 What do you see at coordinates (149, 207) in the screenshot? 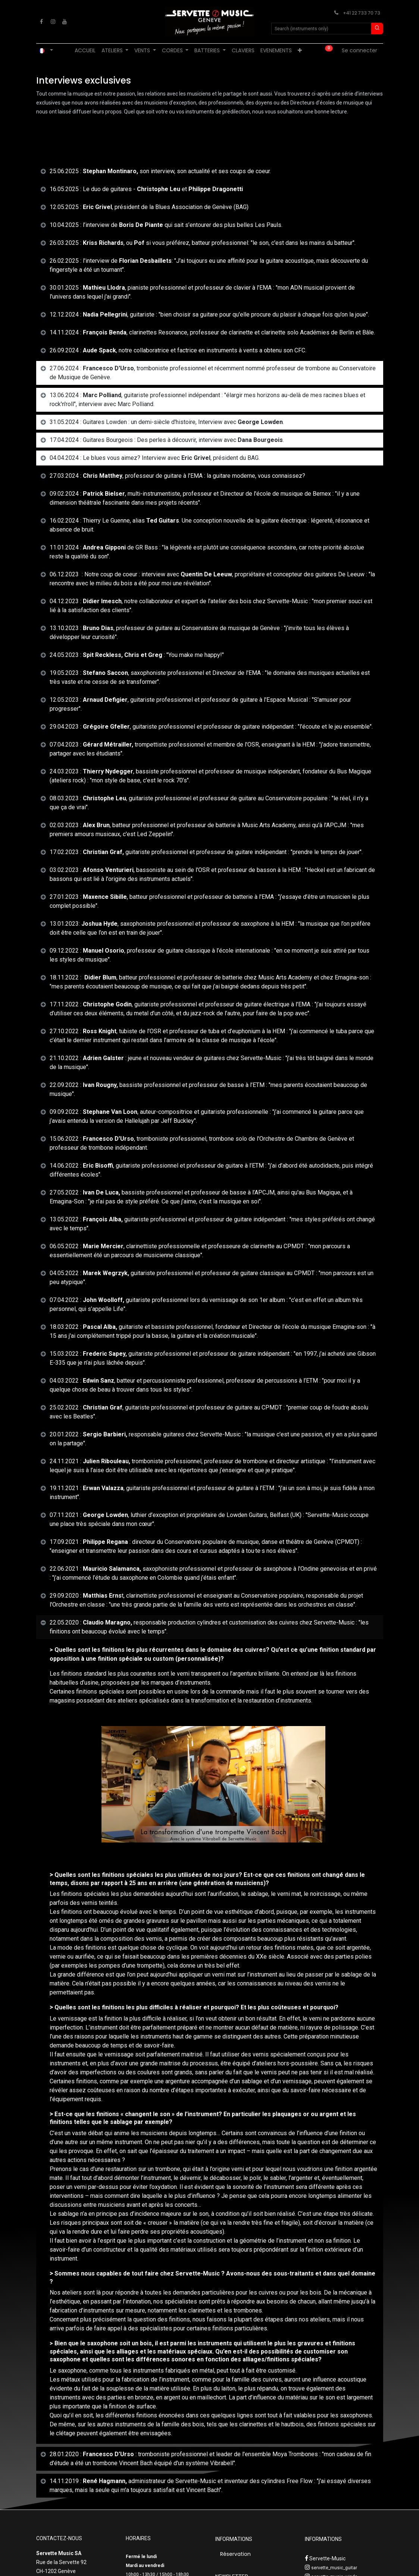
I see `12.05.2025 : , président de la Blues Association de Genève (BAG) [tab]` at bounding box center [149, 207].